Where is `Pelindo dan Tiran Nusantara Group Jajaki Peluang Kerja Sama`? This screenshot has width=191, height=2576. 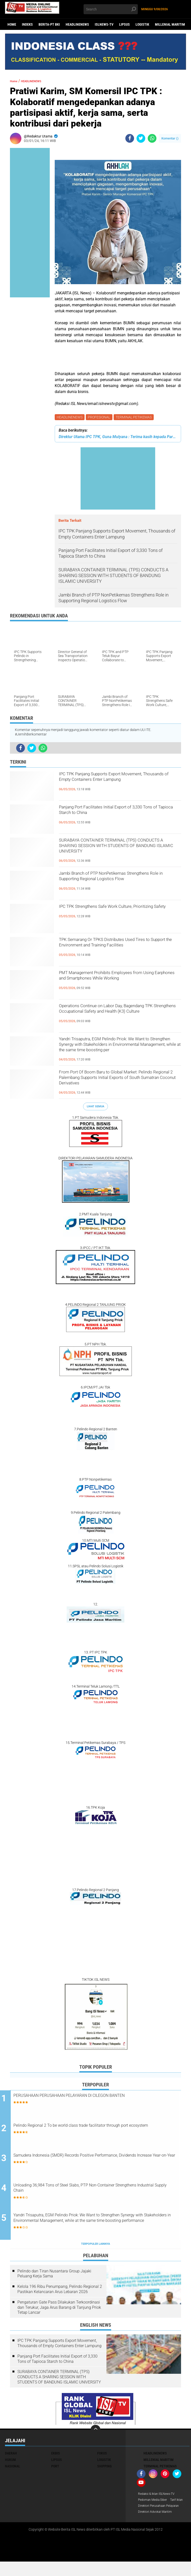 Pelindo dan Tiran Nusantara Group Jajaki Peluang Kerja Sama is located at coordinates (54, 2276).